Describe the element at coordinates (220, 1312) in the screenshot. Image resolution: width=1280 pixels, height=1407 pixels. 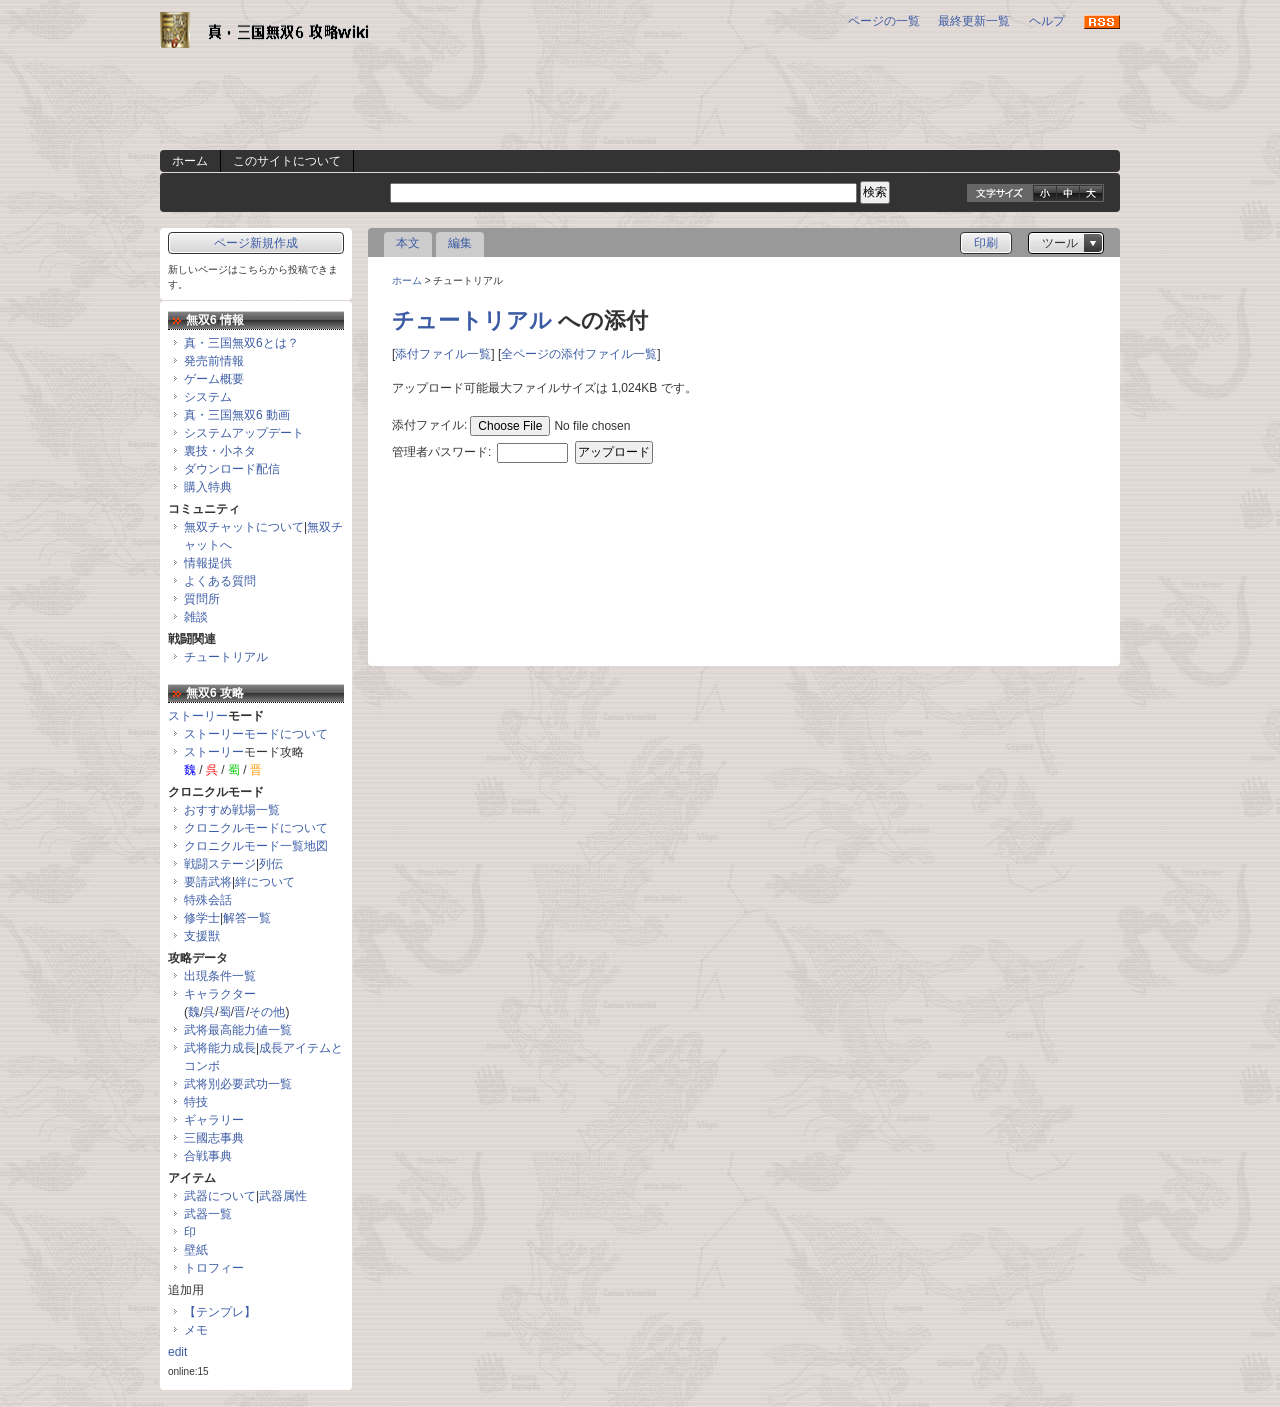
I see `【テンプレ】` at that location.